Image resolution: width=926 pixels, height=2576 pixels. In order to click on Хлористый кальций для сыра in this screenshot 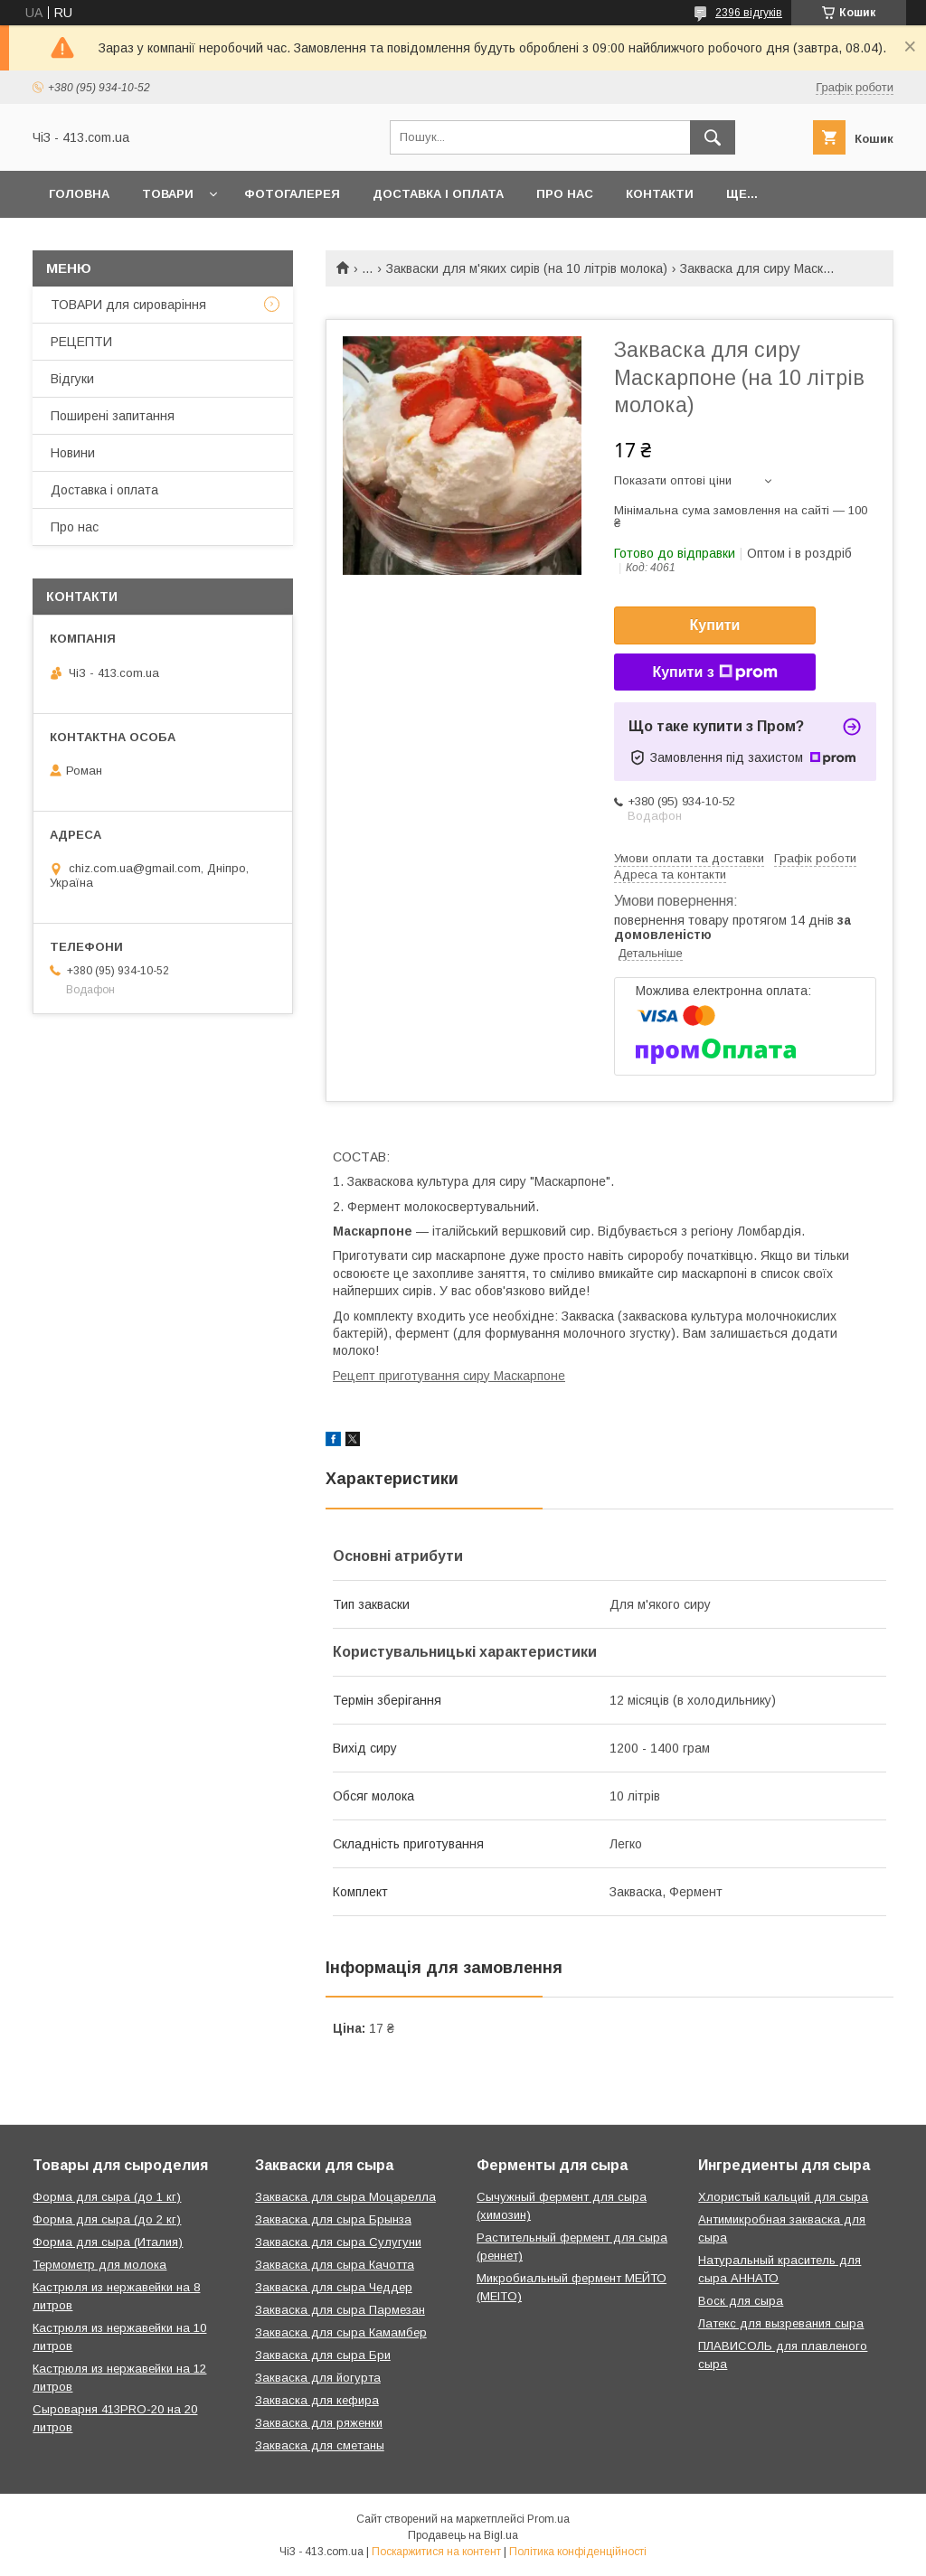, I will do `click(783, 2197)`.